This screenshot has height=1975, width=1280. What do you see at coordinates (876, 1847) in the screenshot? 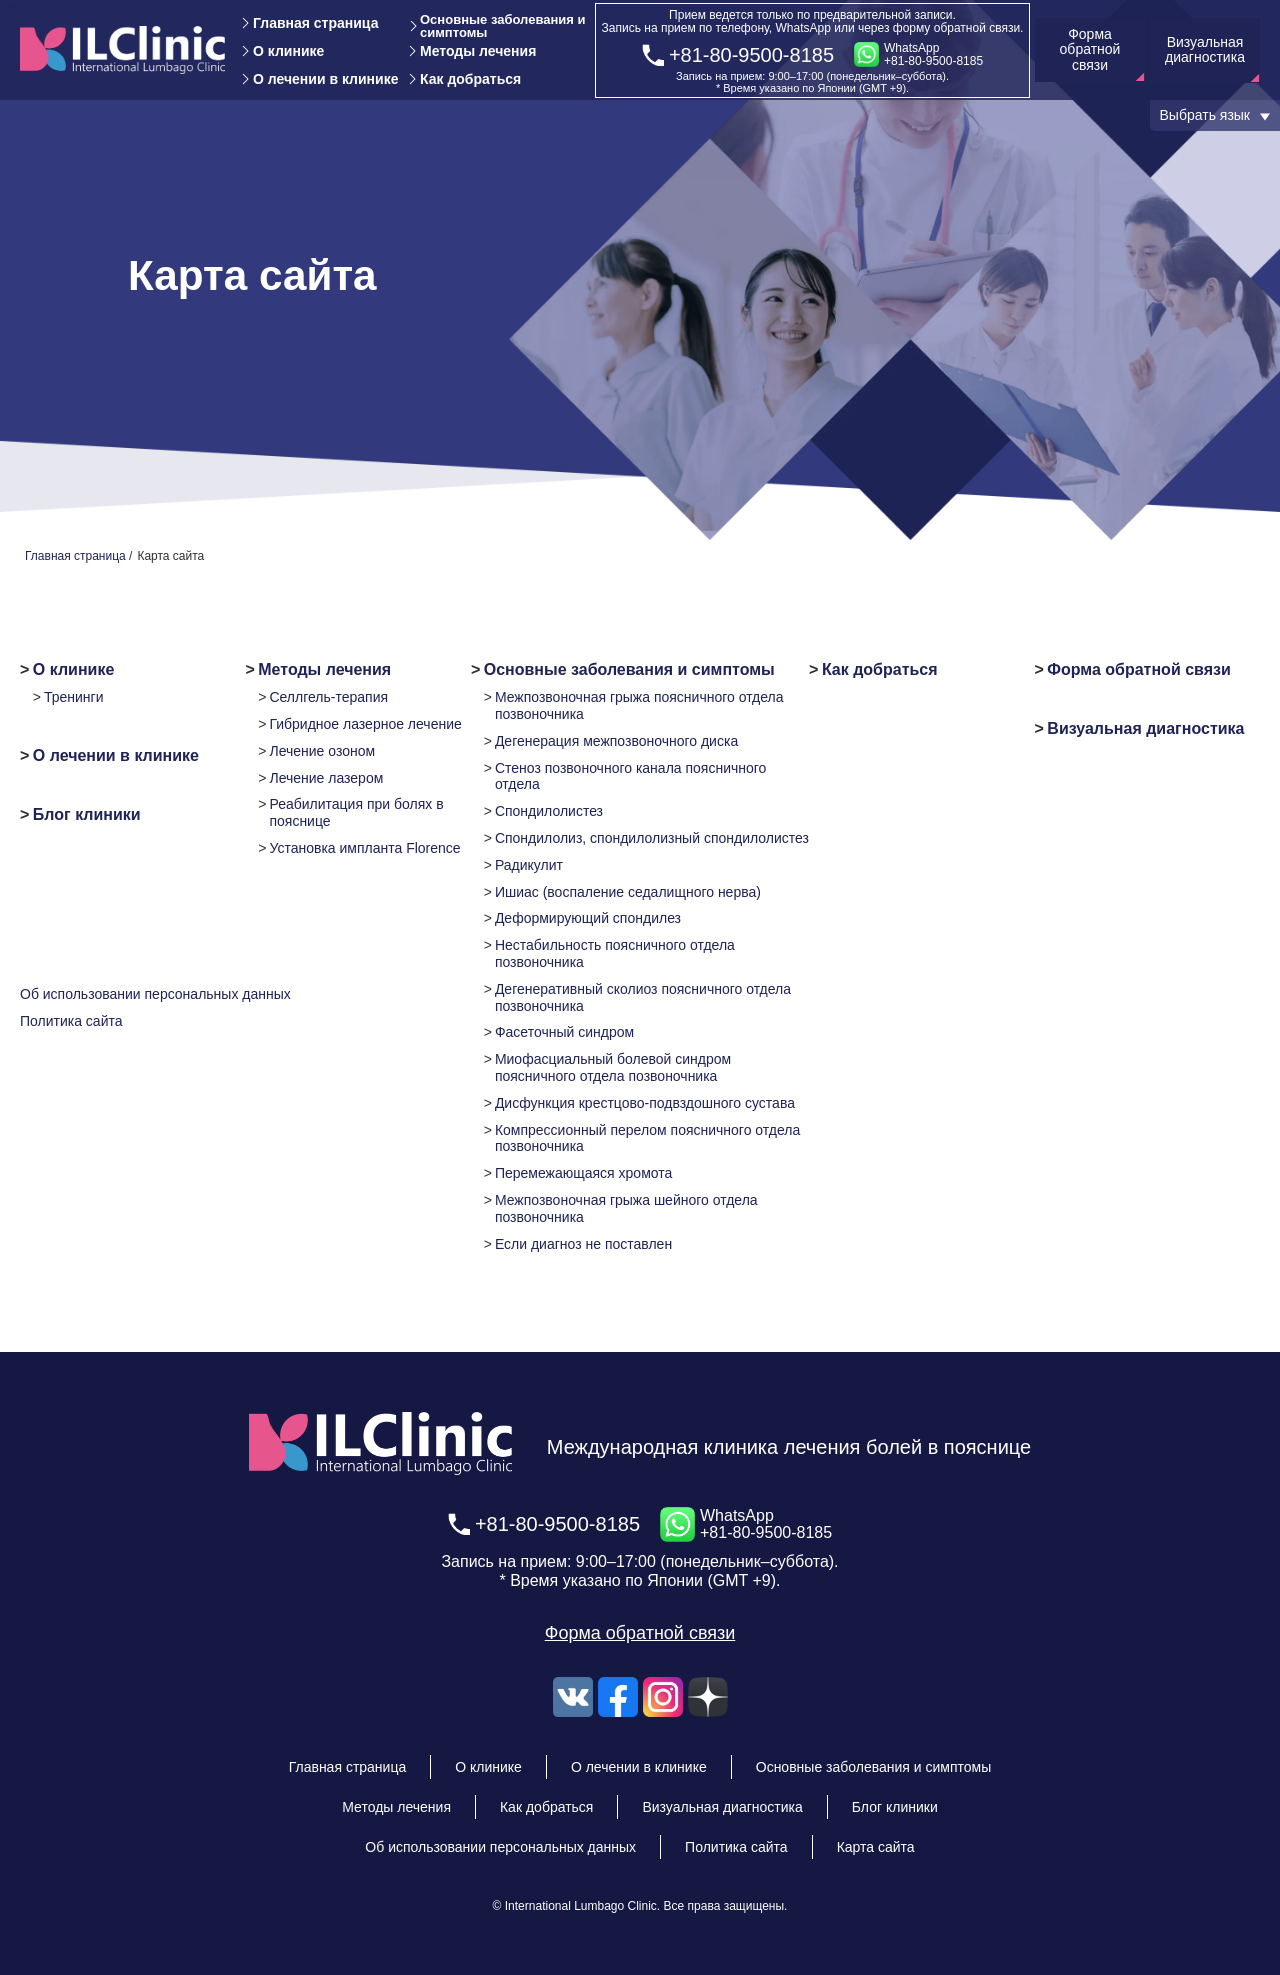
I see `Карта сайта` at bounding box center [876, 1847].